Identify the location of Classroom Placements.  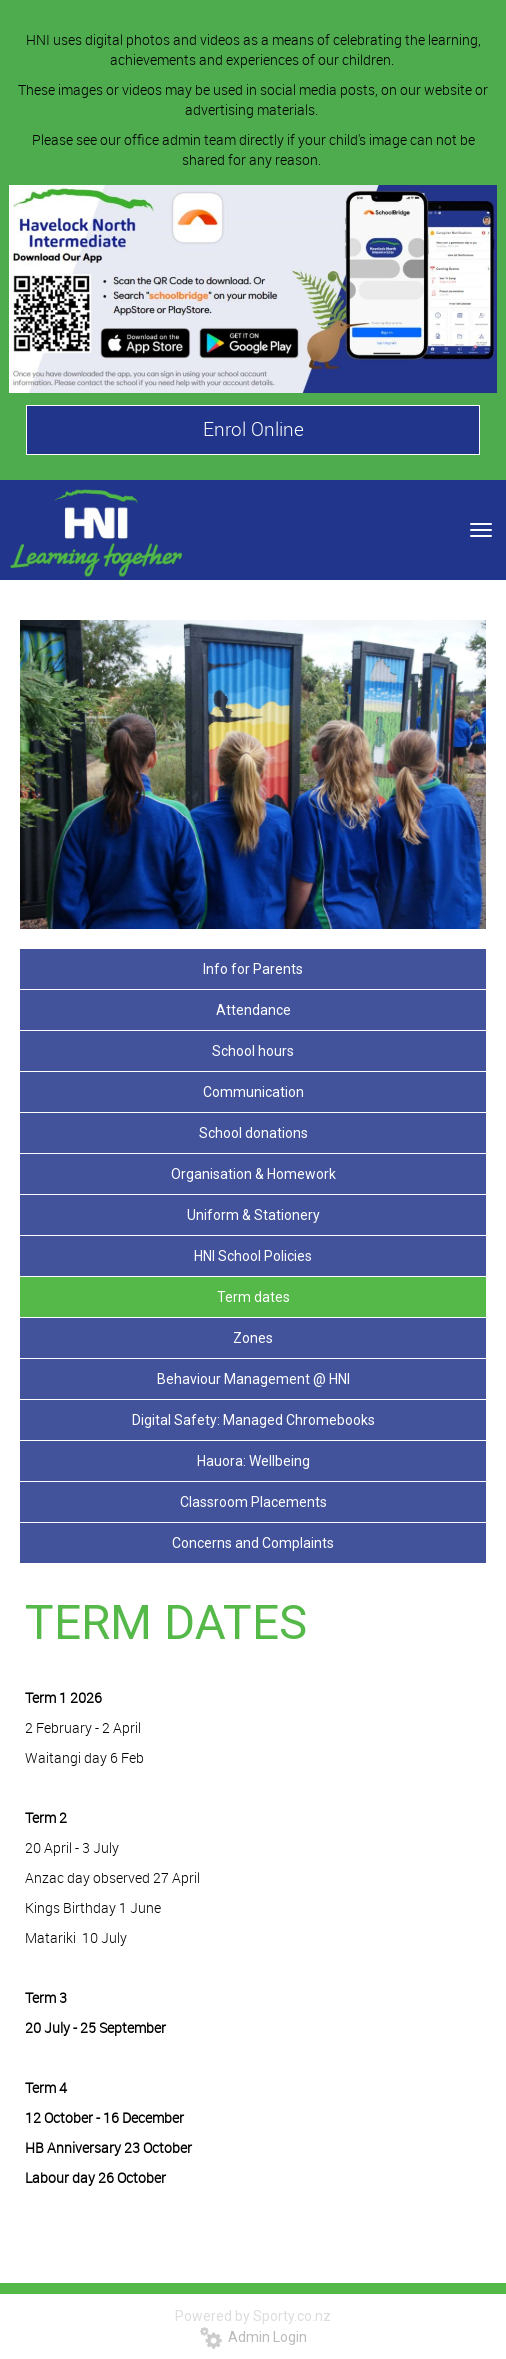
(253, 1502).